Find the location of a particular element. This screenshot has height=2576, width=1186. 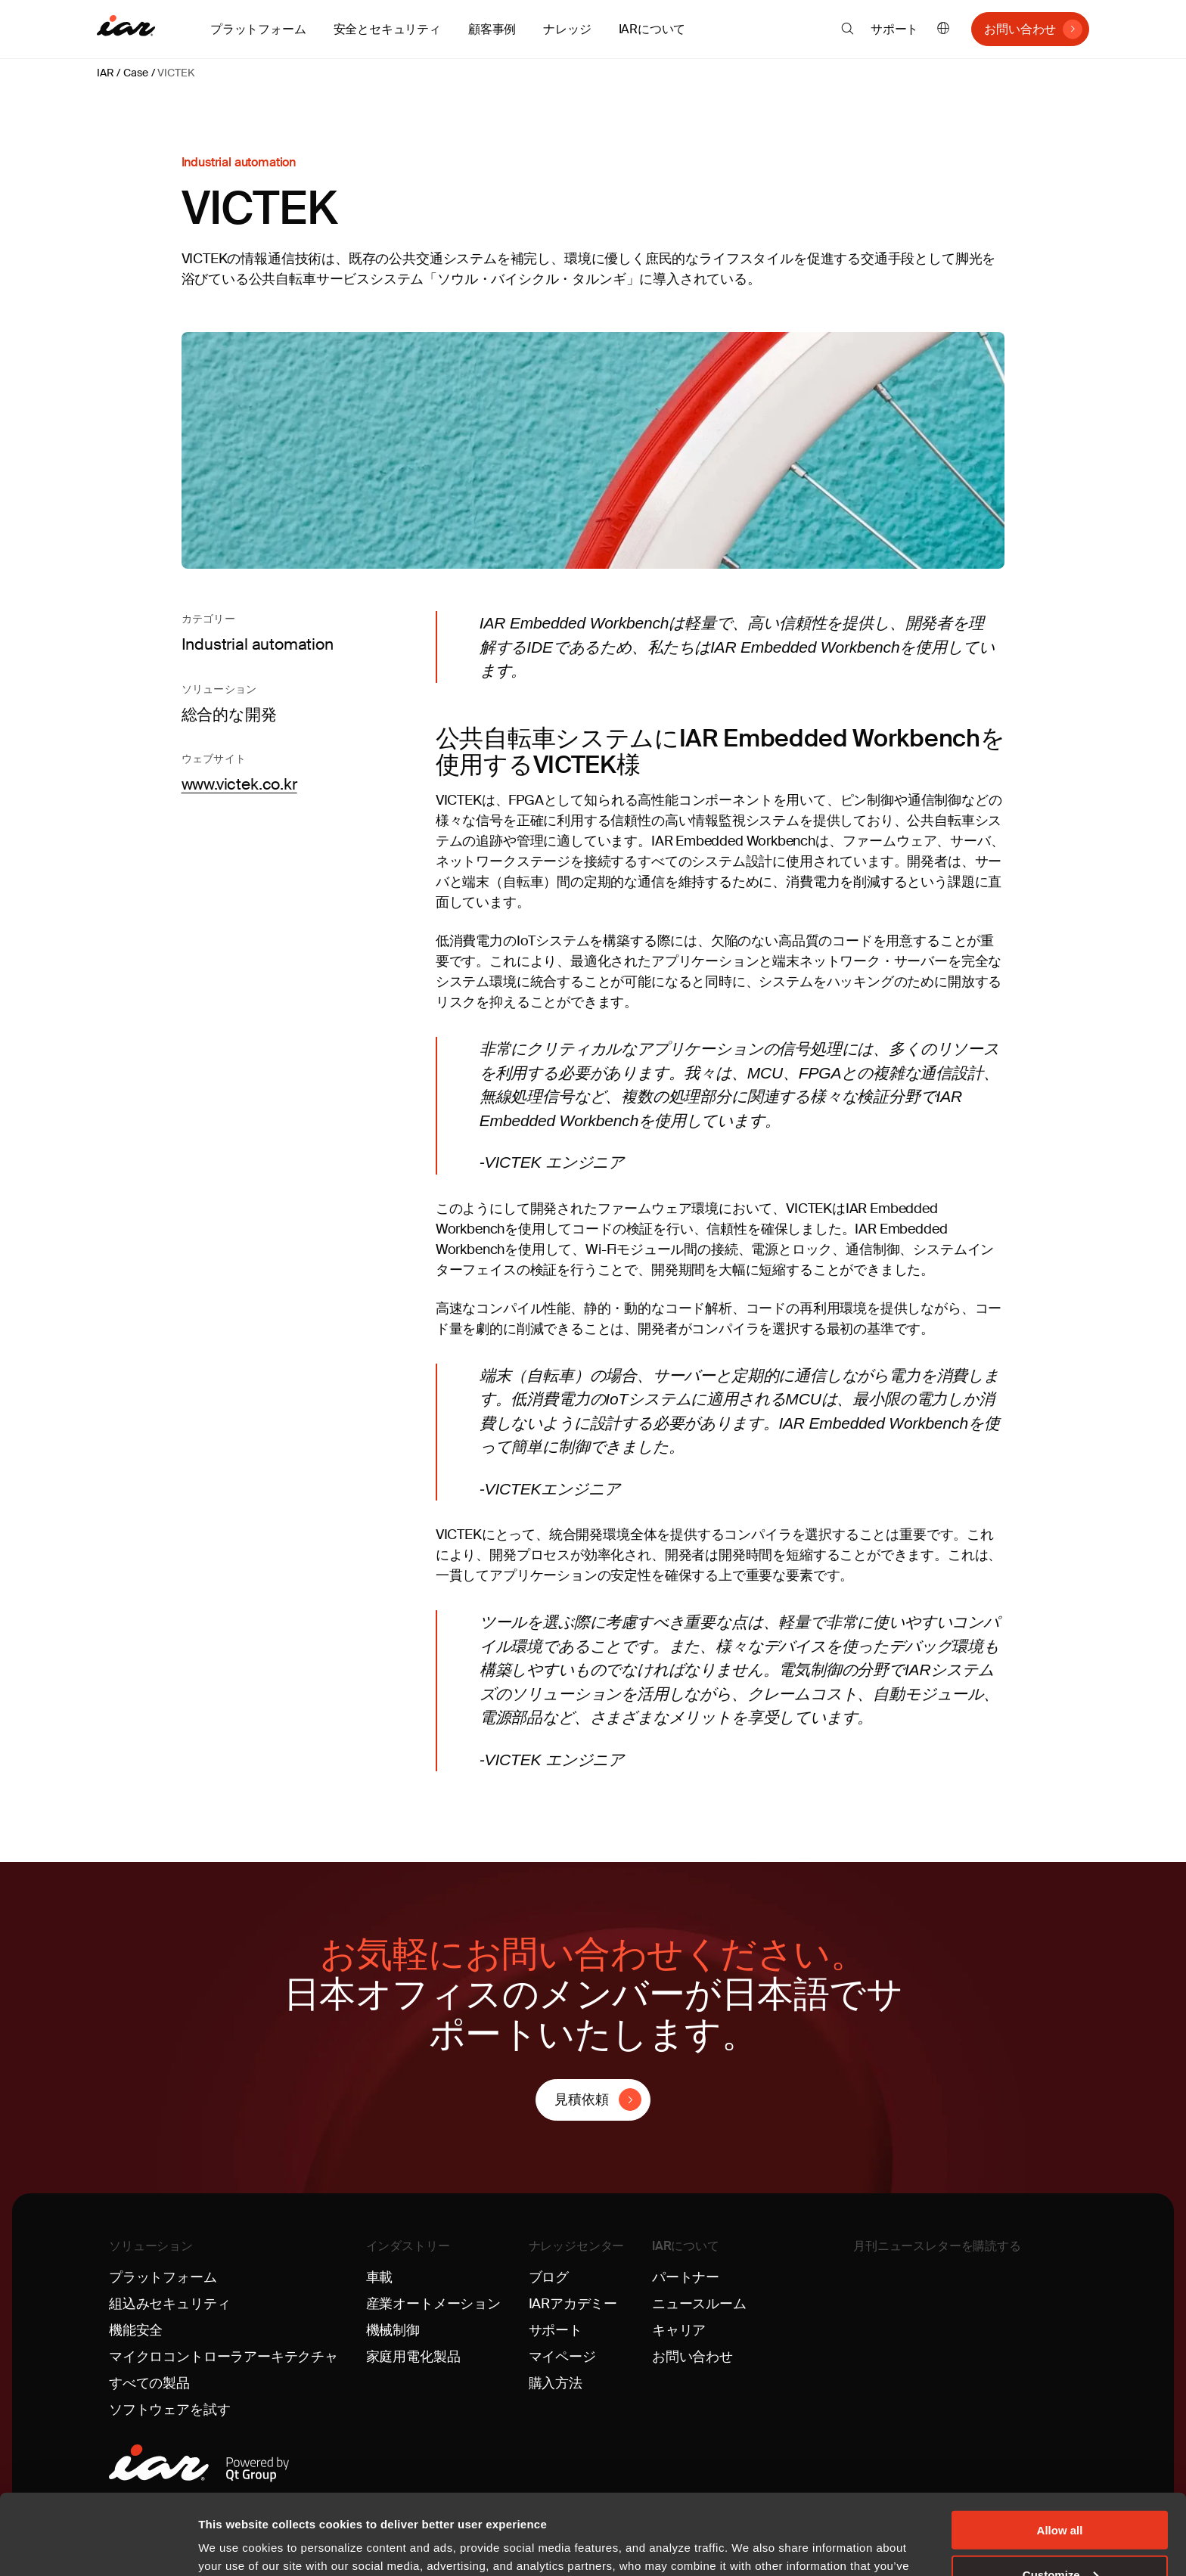

機能安全 is located at coordinates (136, 2330).